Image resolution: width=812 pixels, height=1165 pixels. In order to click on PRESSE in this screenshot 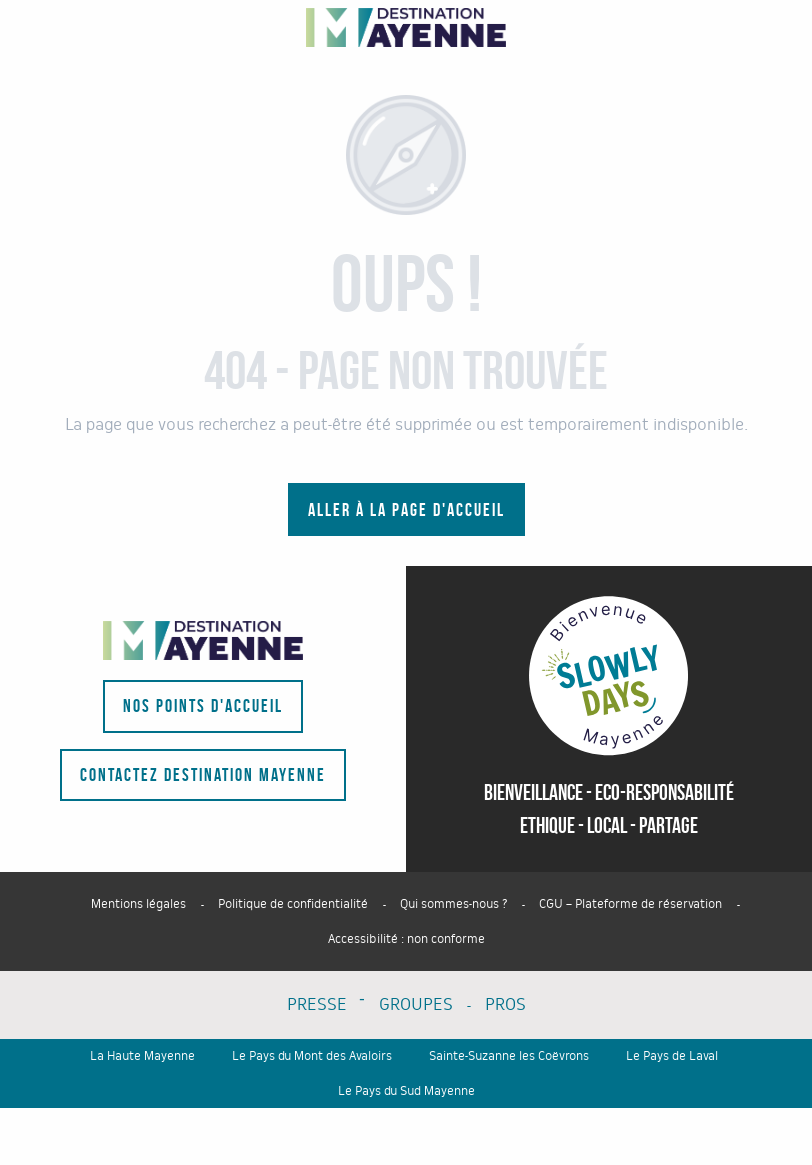, I will do `click(317, 1004)`.